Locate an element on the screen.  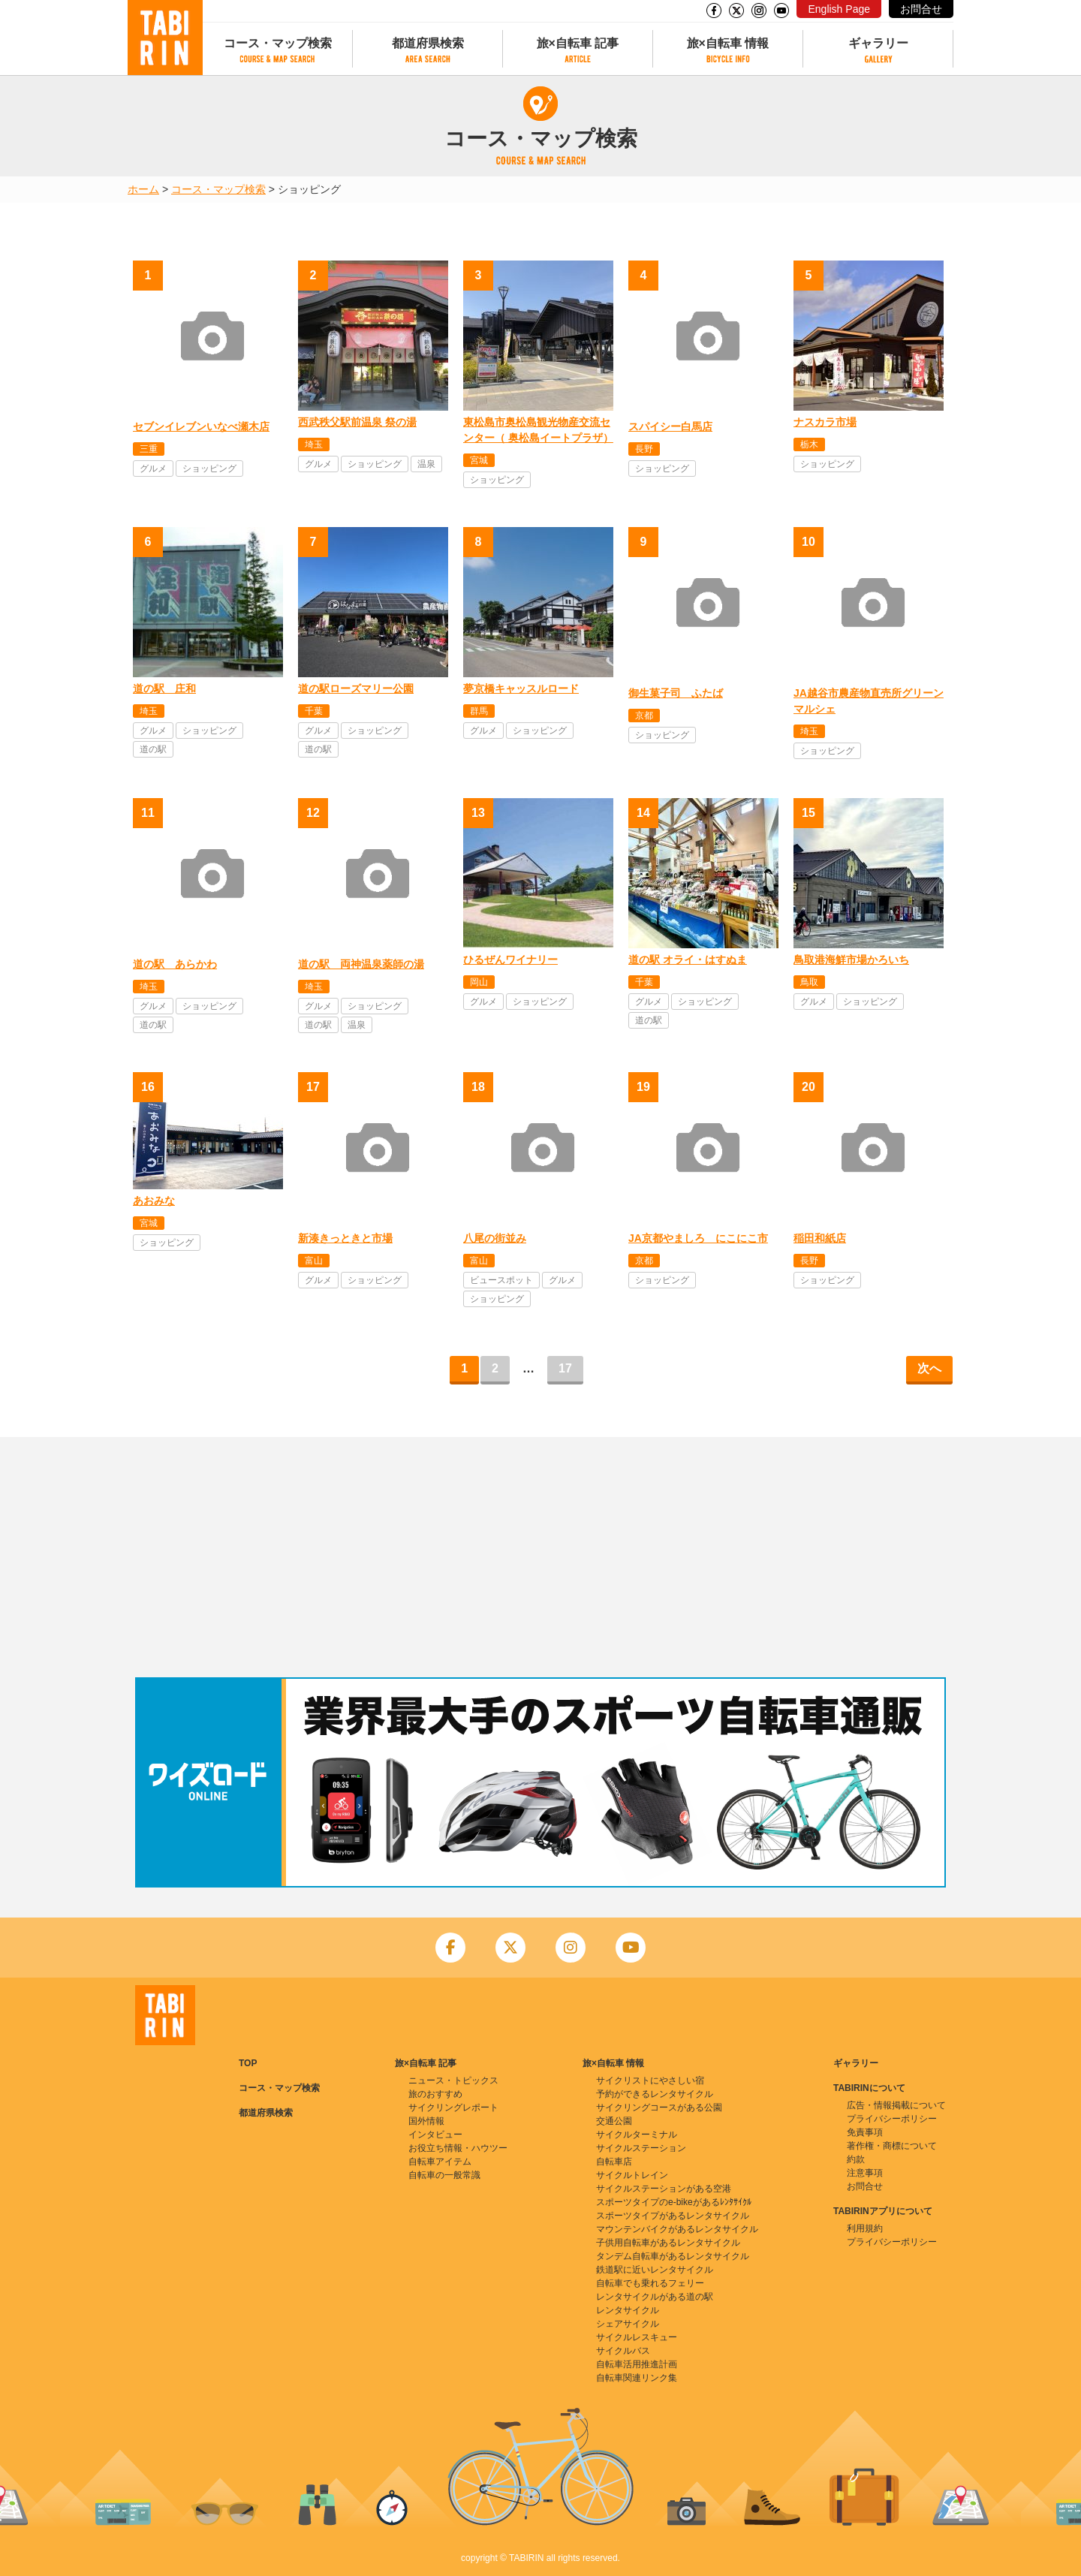
三重 is located at coordinates (149, 449).